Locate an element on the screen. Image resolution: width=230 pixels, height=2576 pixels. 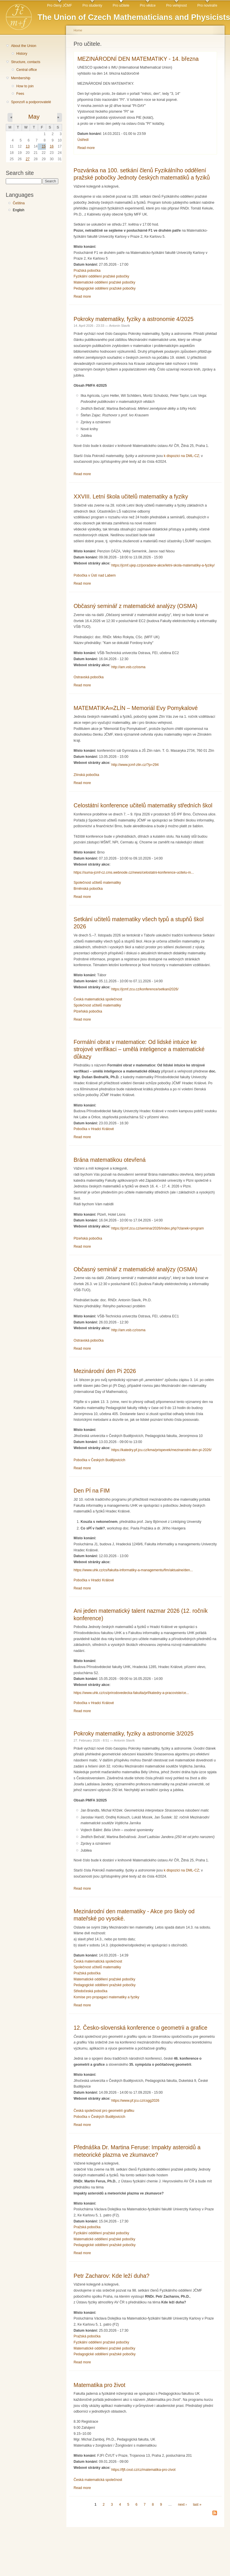
https://jcmf.zcu.cz/konference/setkani2026/ is located at coordinates (144, 989).